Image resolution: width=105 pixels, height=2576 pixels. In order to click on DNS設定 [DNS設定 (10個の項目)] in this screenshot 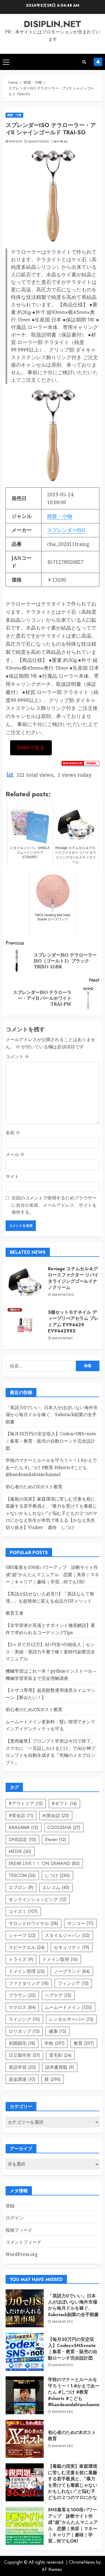, I will do `click(22, 1839)`.